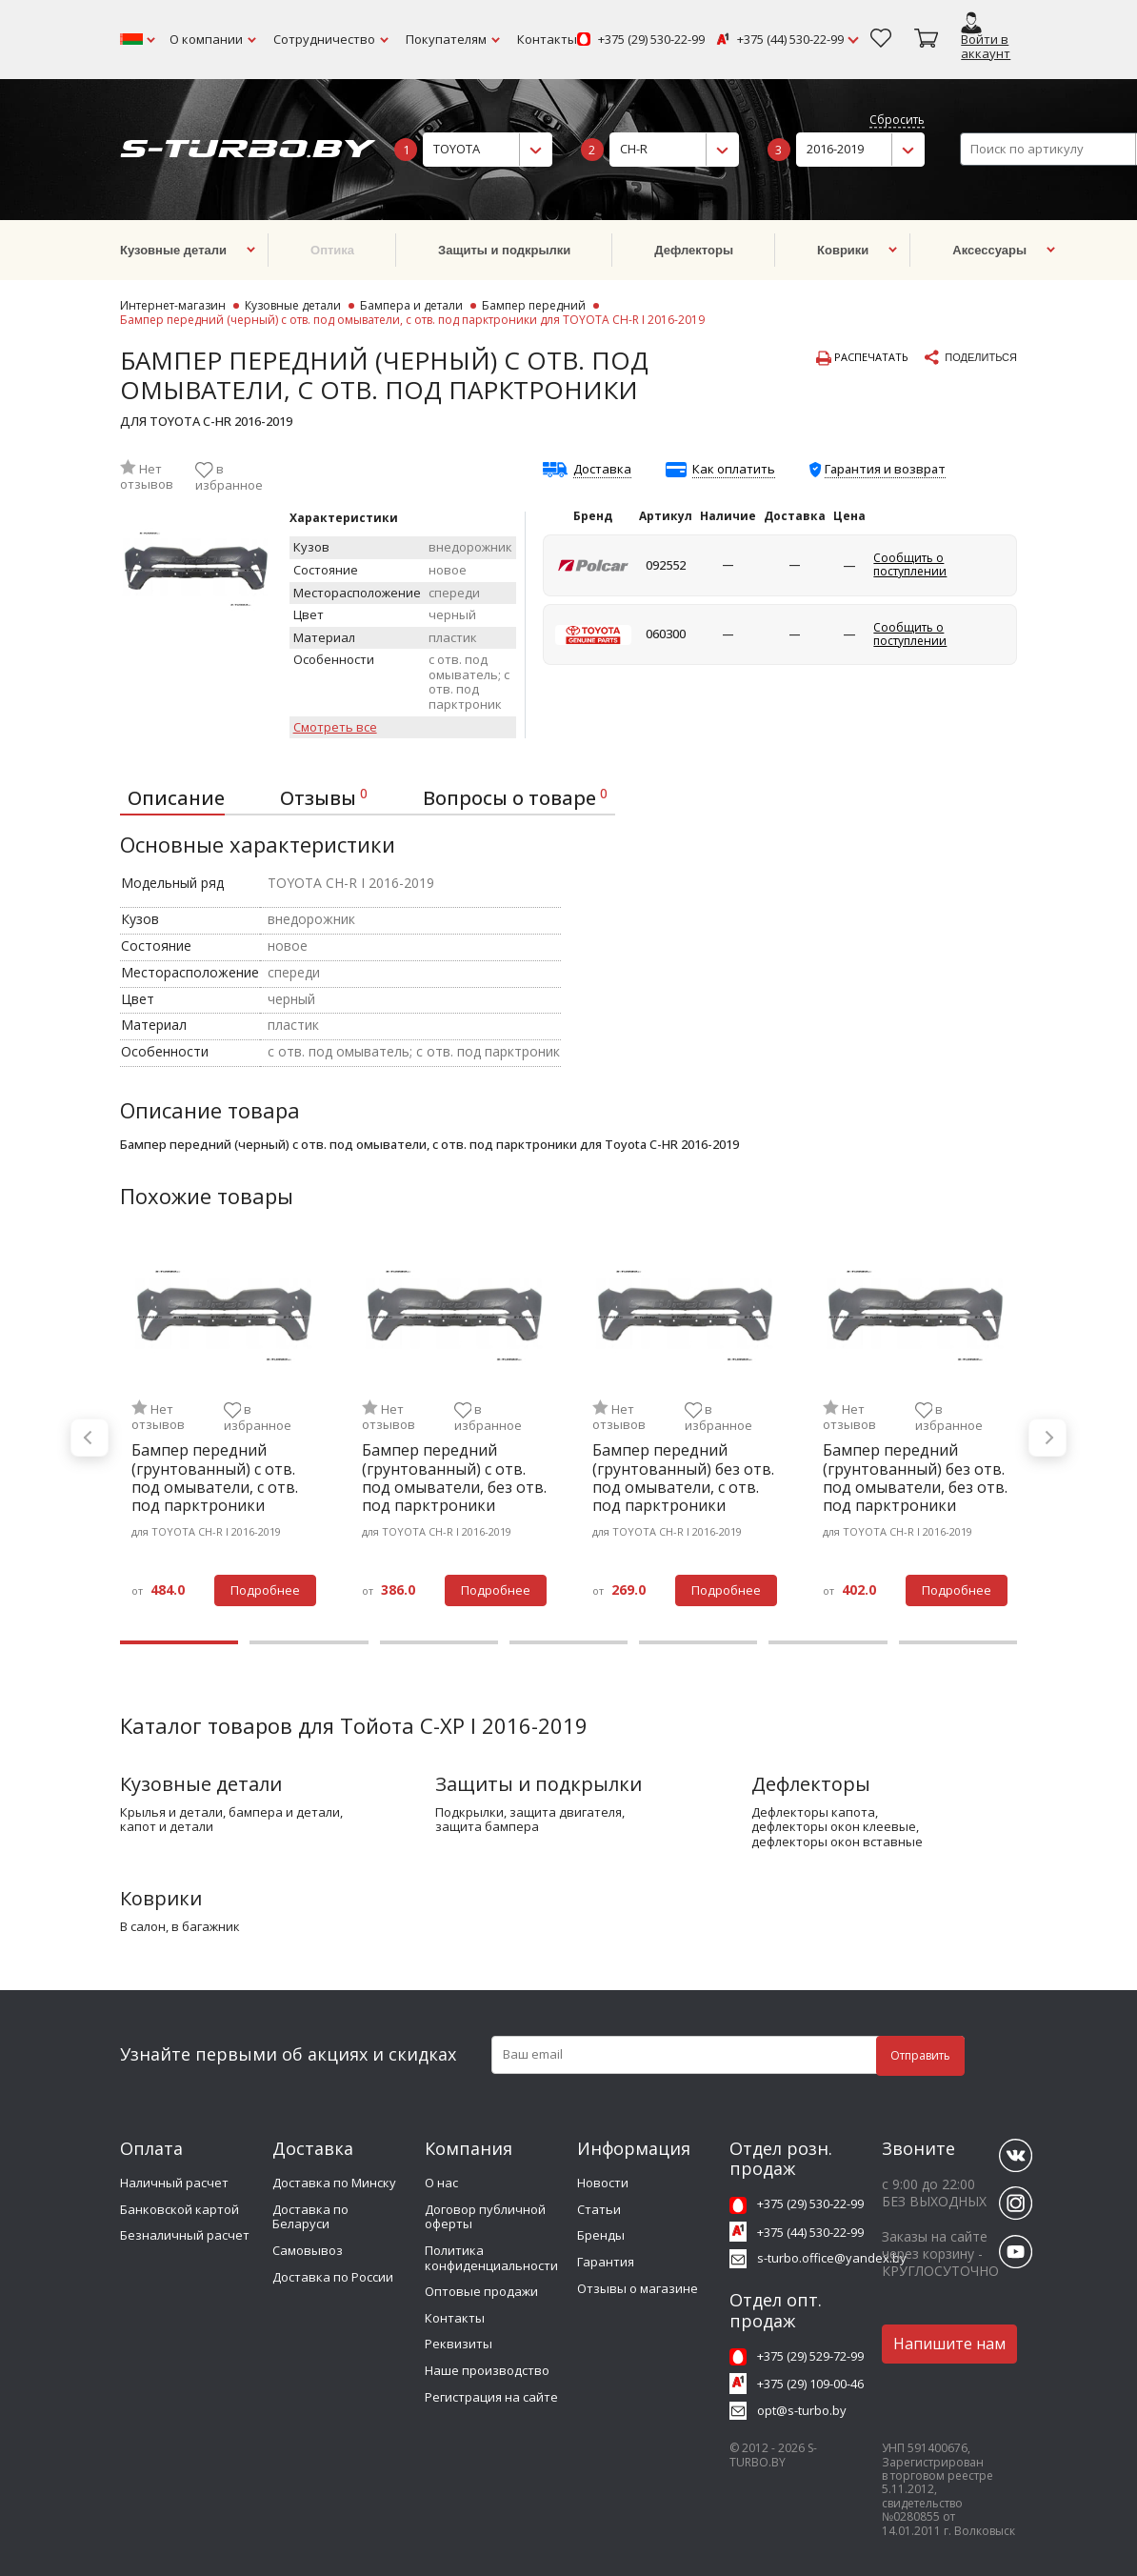 The width and height of the screenshot is (1137, 2576). Describe the element at coordinates (184, 2235) in the screenshot. I see `Безналичный расчет` at that location.